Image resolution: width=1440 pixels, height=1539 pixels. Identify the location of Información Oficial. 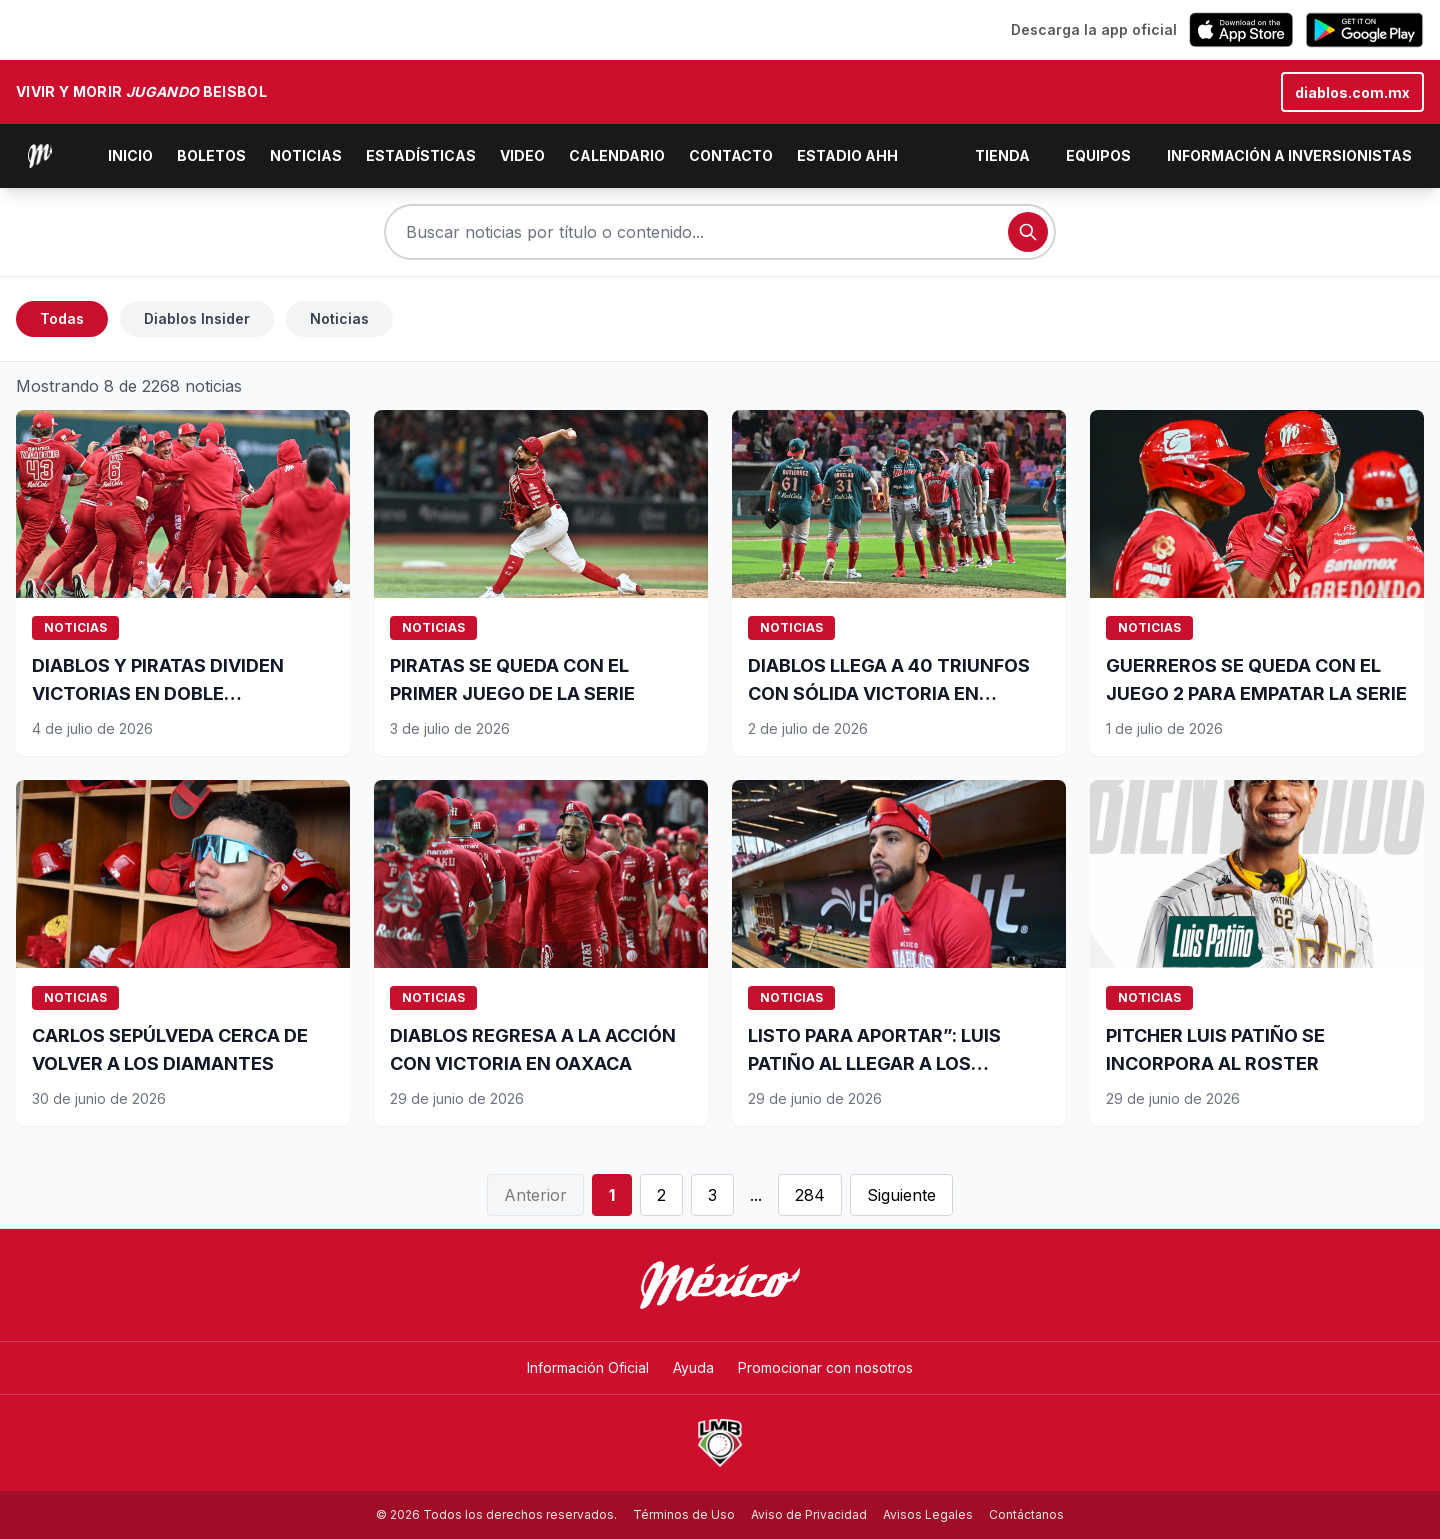
(588, 1367).